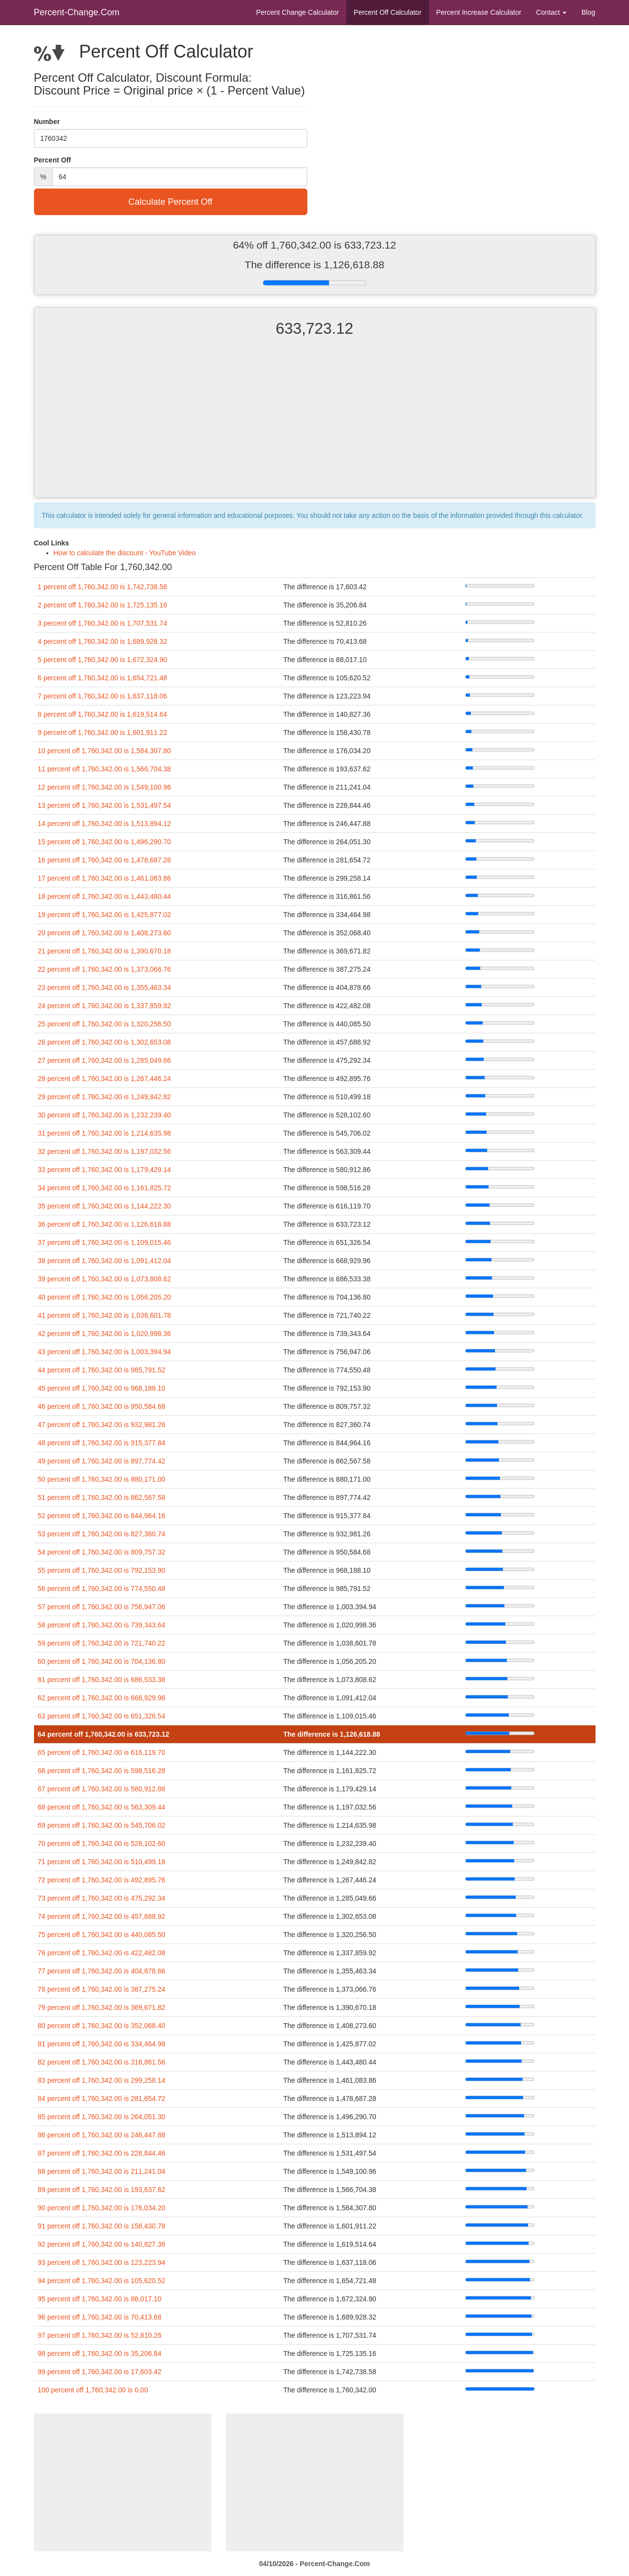 The image size is (629, 2576). What do you see at coordinates (102, 2208) in the screenshot?
I see `90 percent off 1,760,342.00 is 176,034.20` at bounding box center [102, 2208].